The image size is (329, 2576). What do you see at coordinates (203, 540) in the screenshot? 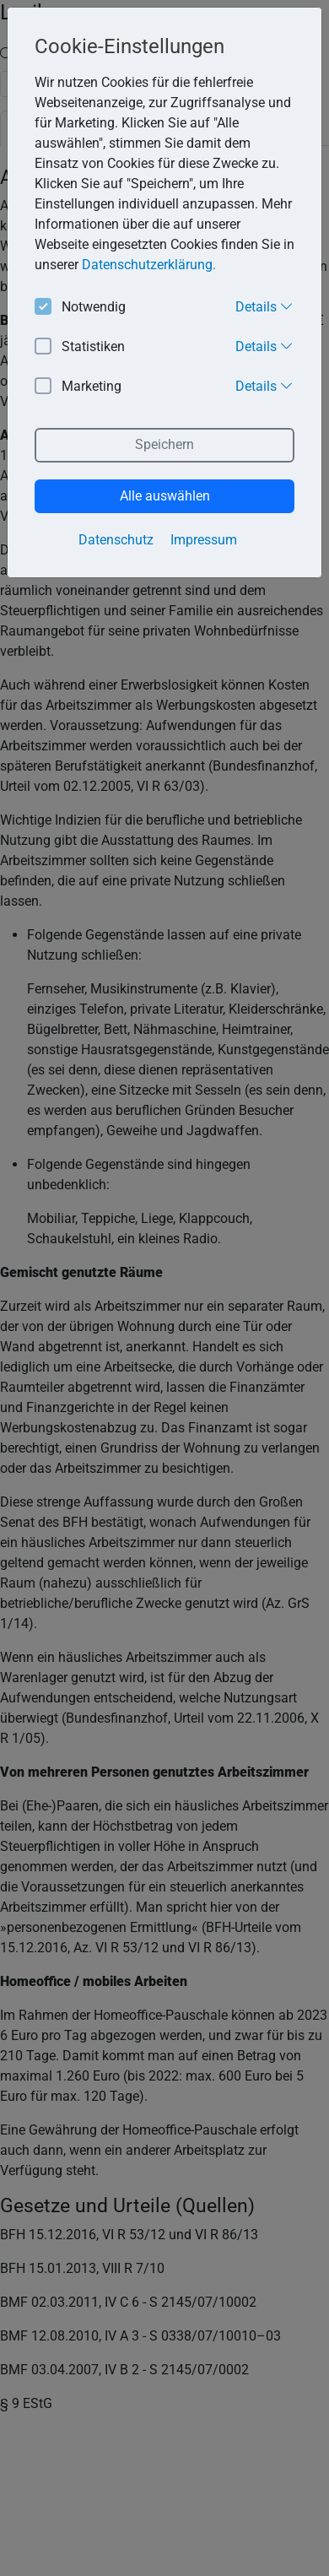
I see `Impressum [button]` at bounding box center [203, 540].